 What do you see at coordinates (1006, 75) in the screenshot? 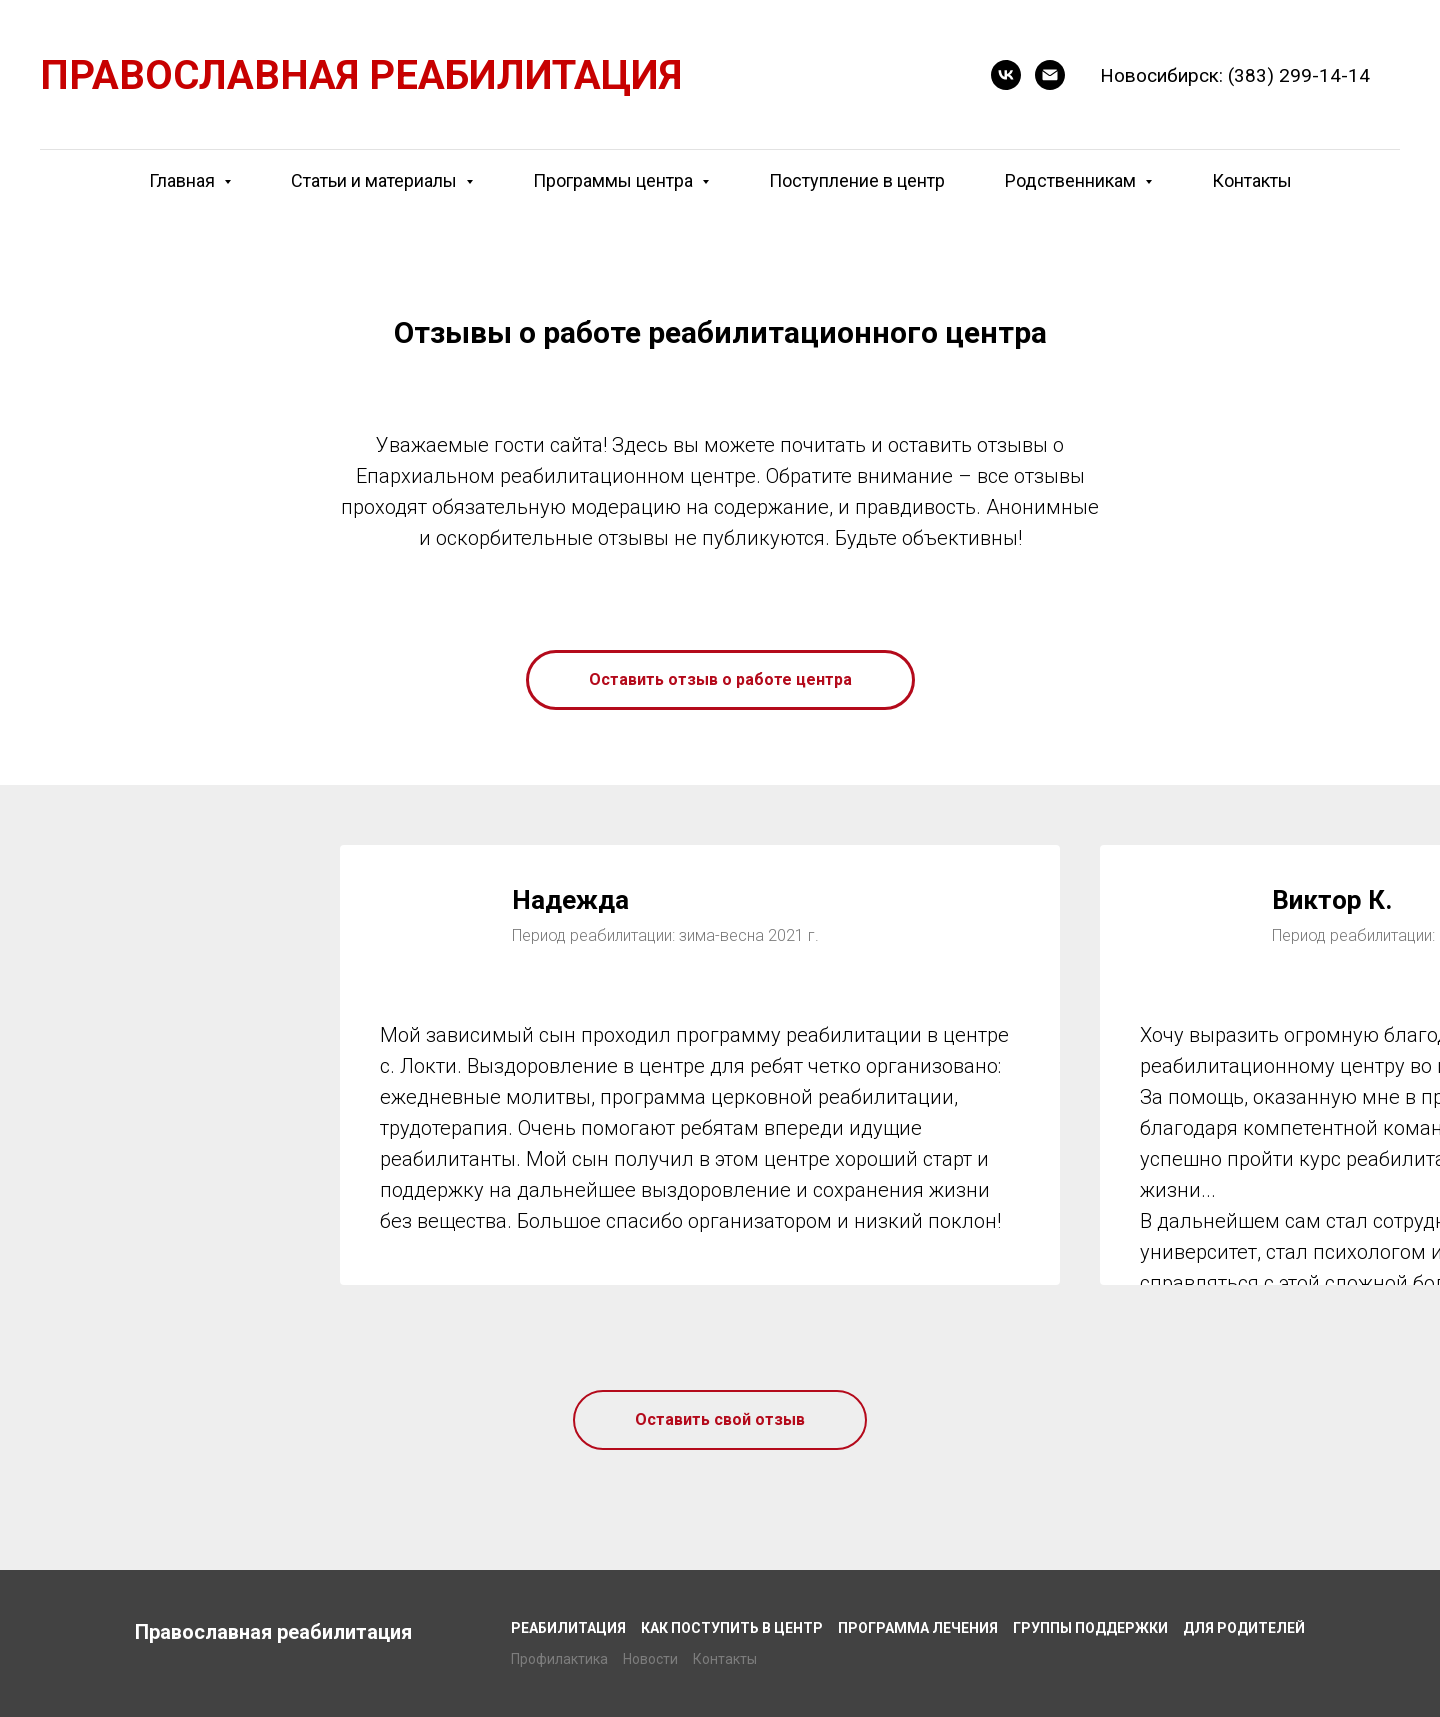
I see `[VK]` at bounding box center [1006, 75].